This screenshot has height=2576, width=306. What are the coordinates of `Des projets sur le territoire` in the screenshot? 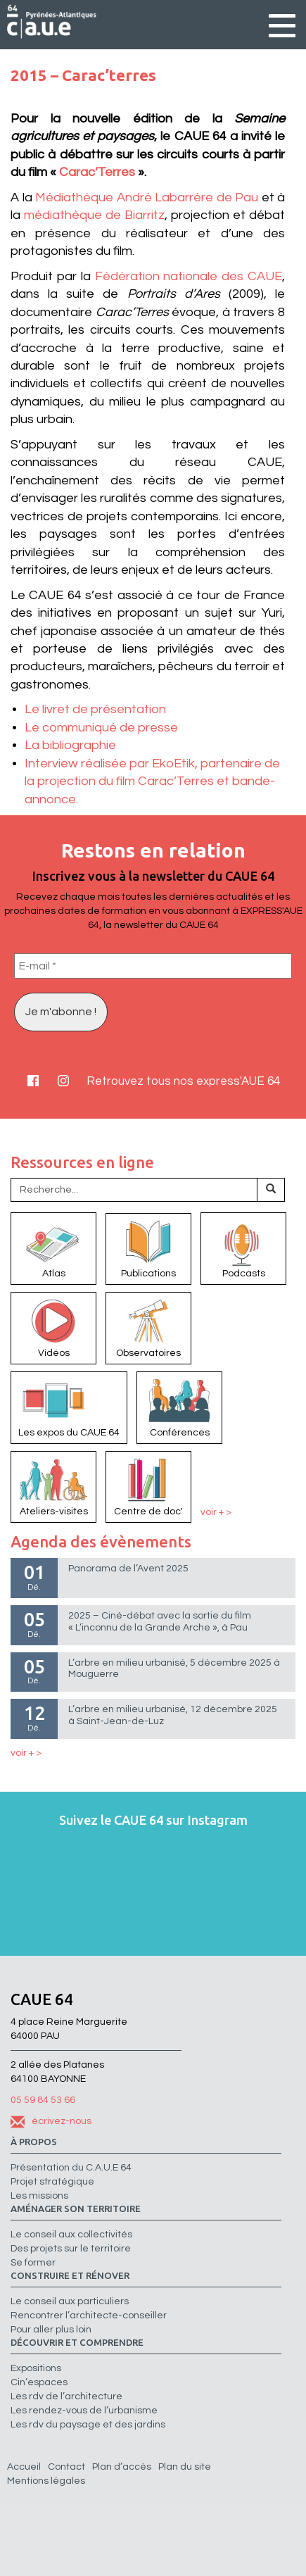 It's located at (71, 2249).